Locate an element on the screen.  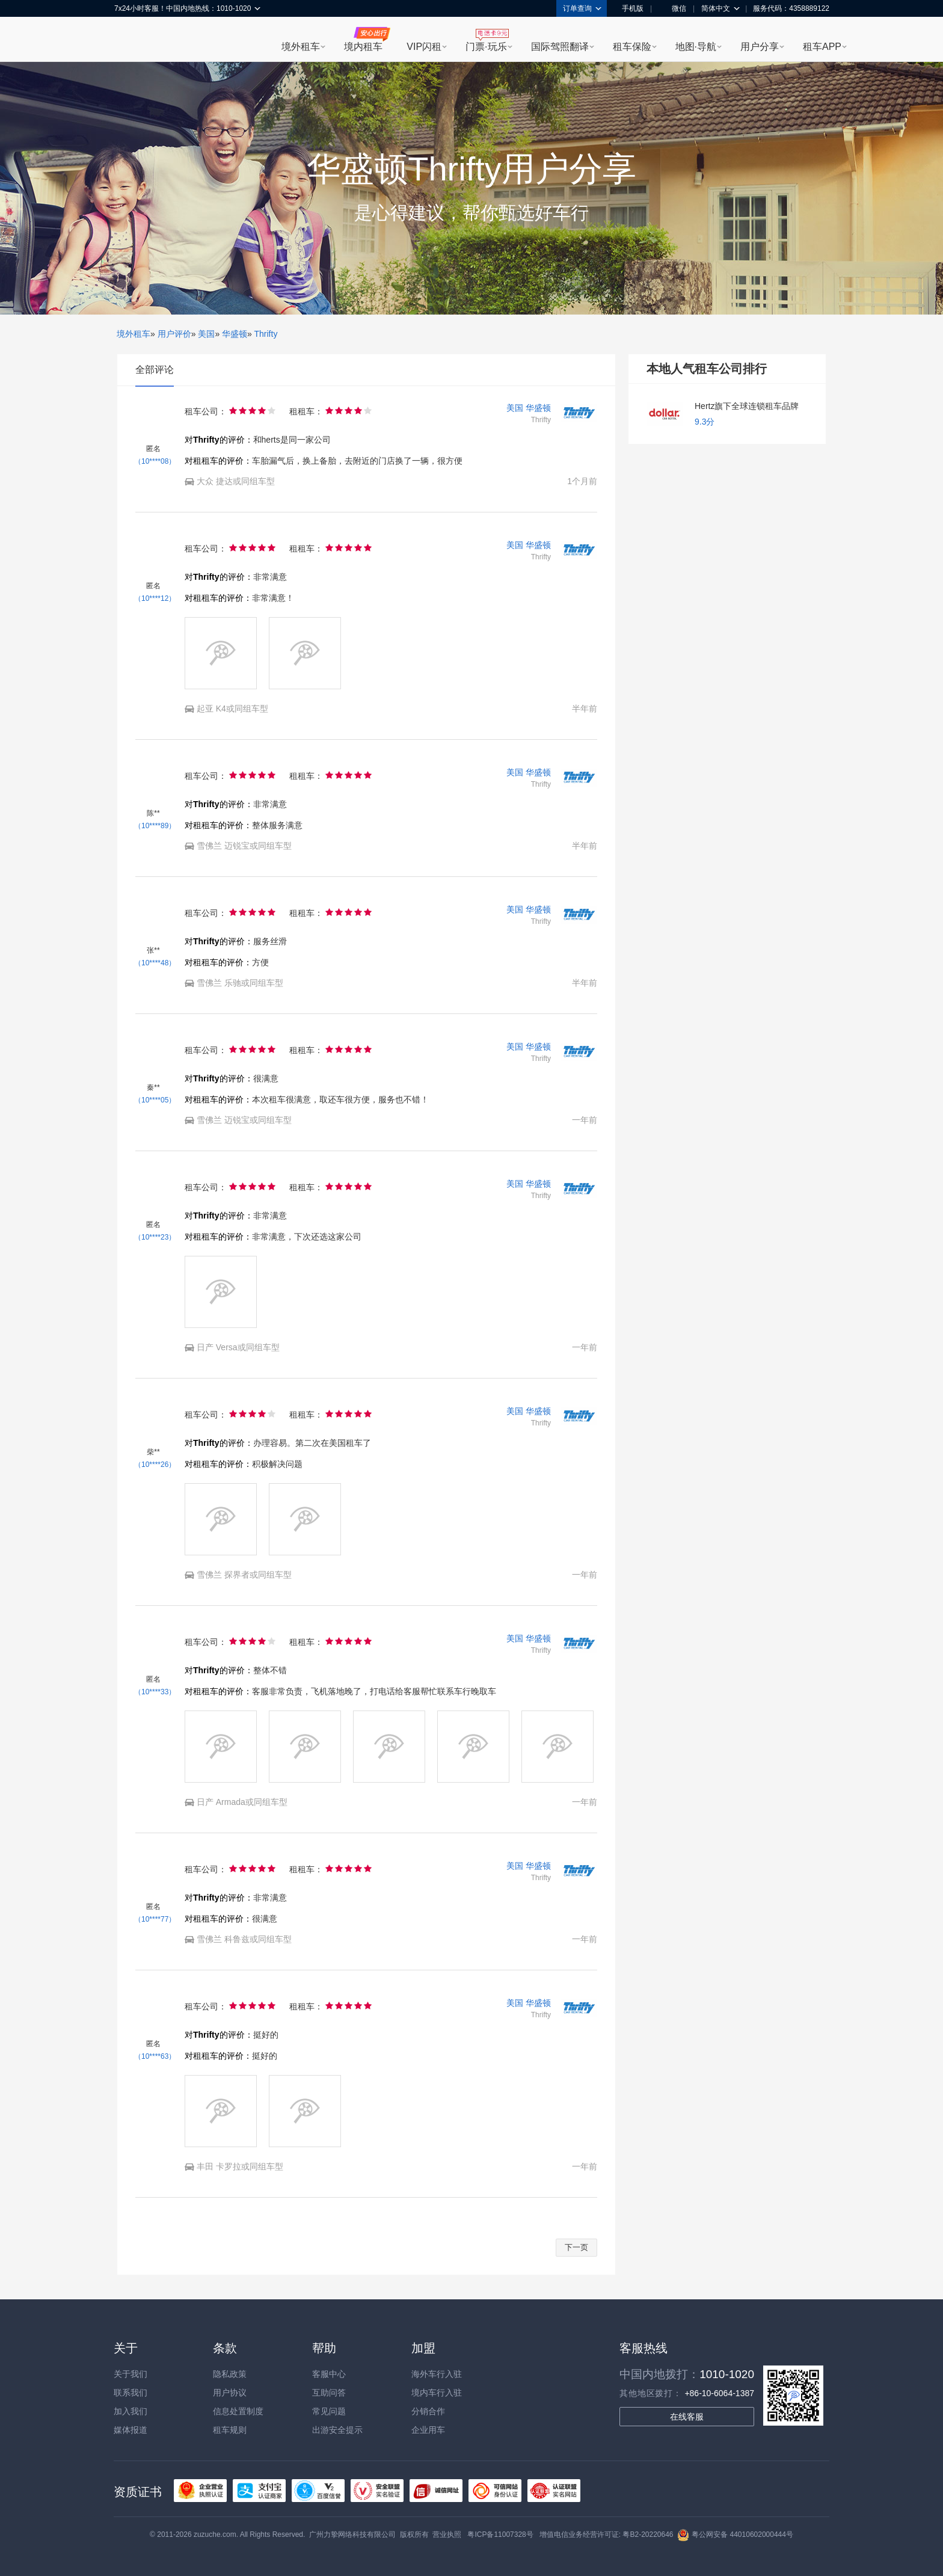
粤公网安备 44010602000444号 is located at coordinates (735, 2534).